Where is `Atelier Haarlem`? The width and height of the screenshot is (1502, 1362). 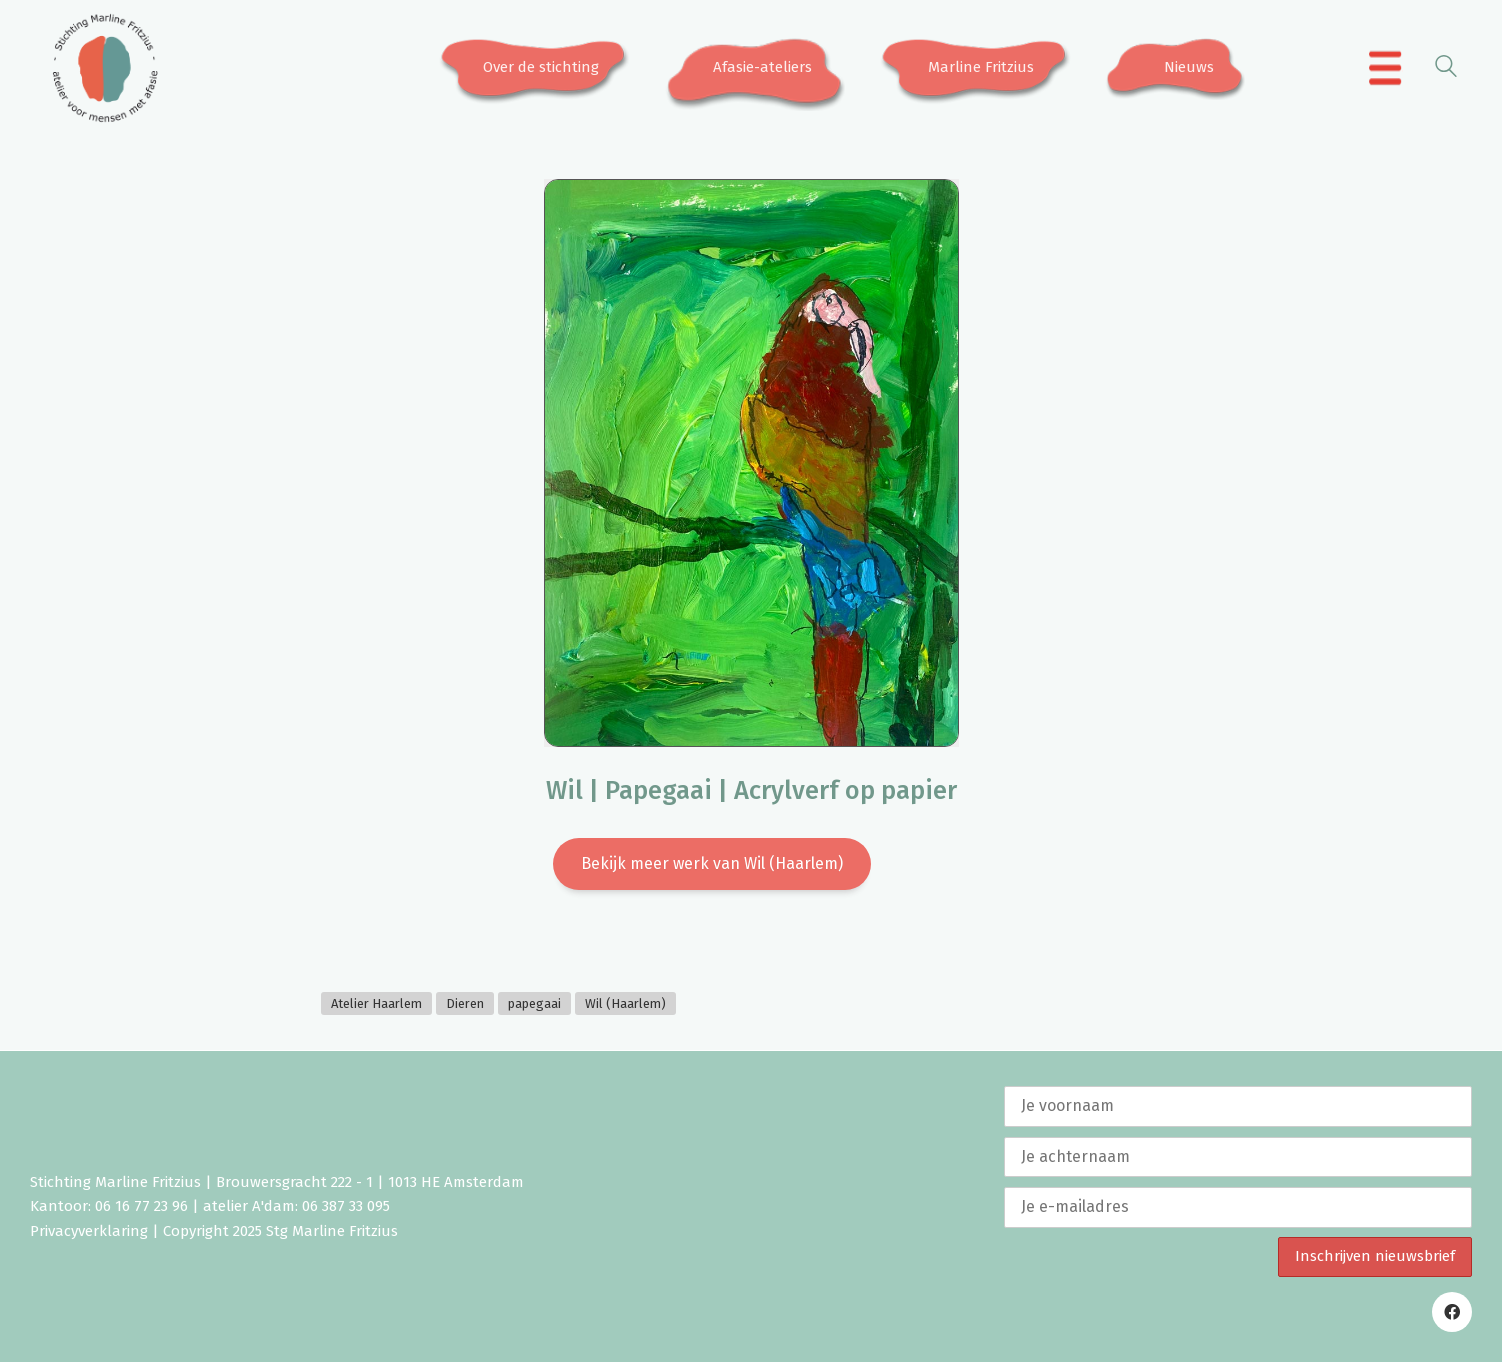 Atelier Haarlem is located at coordinates (376, 1003).